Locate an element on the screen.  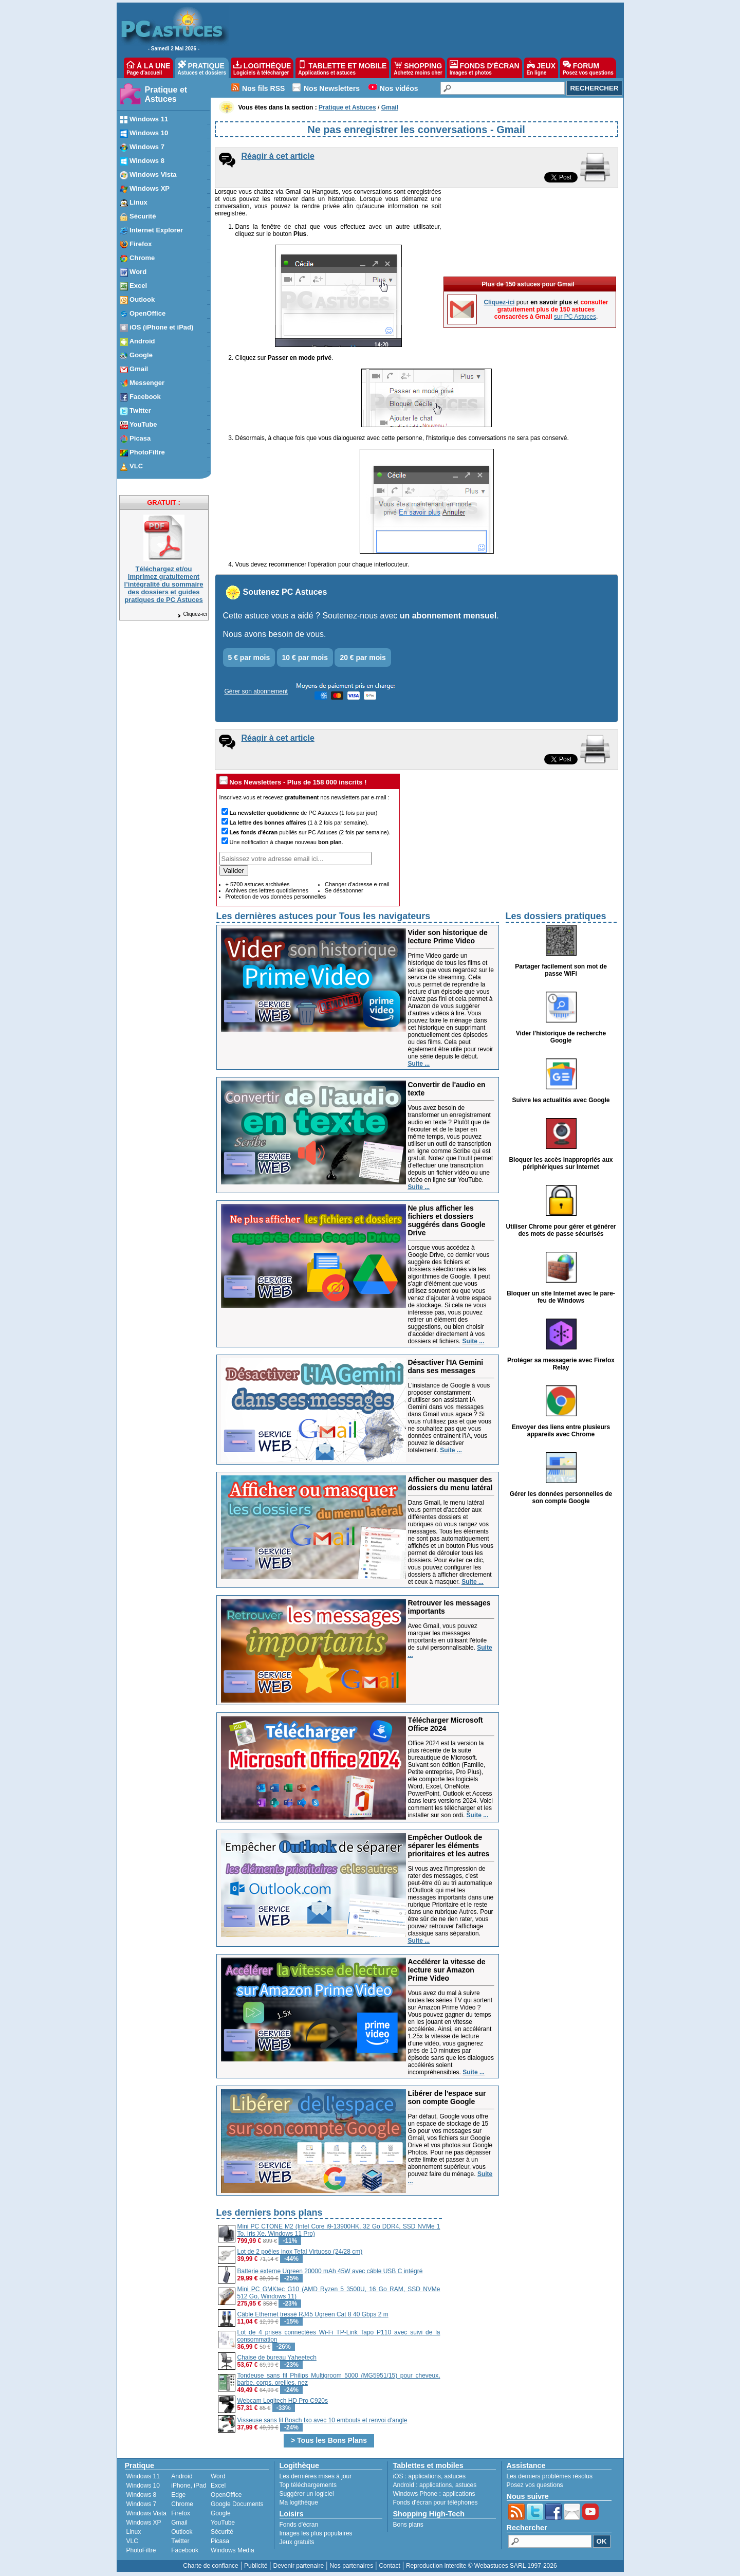
Envoyer des liens entre plusieurs appareils avec Chrome is located at coordinates (561, 1430).